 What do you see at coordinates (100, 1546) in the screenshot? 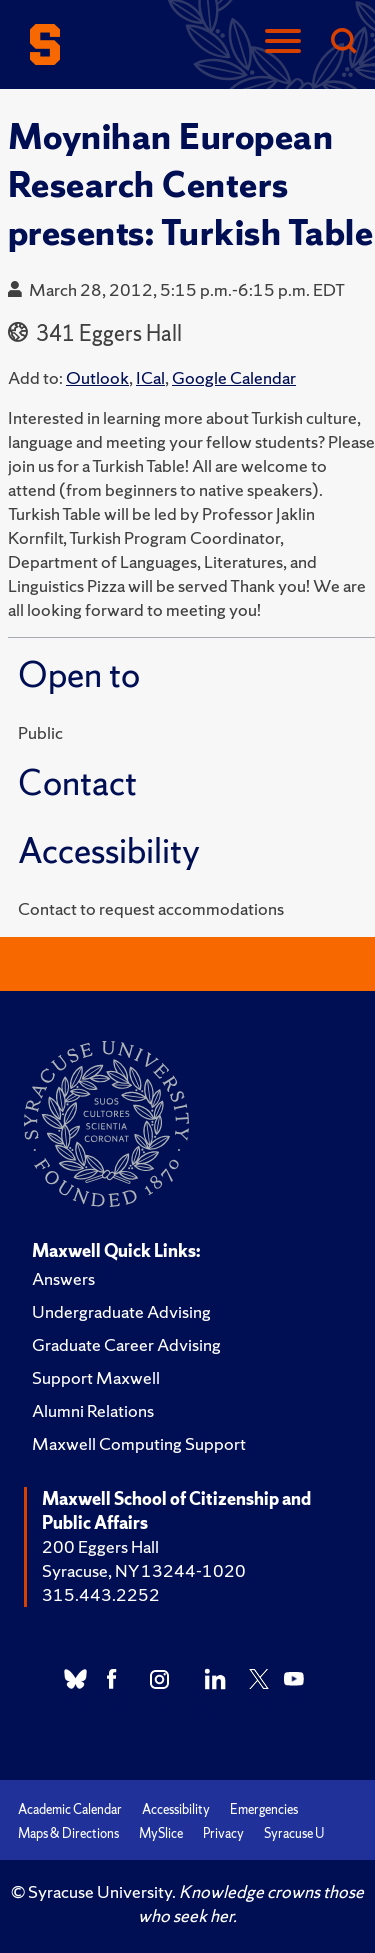
I see `200 Eggers Hall` at bounding box center [100, 1546].